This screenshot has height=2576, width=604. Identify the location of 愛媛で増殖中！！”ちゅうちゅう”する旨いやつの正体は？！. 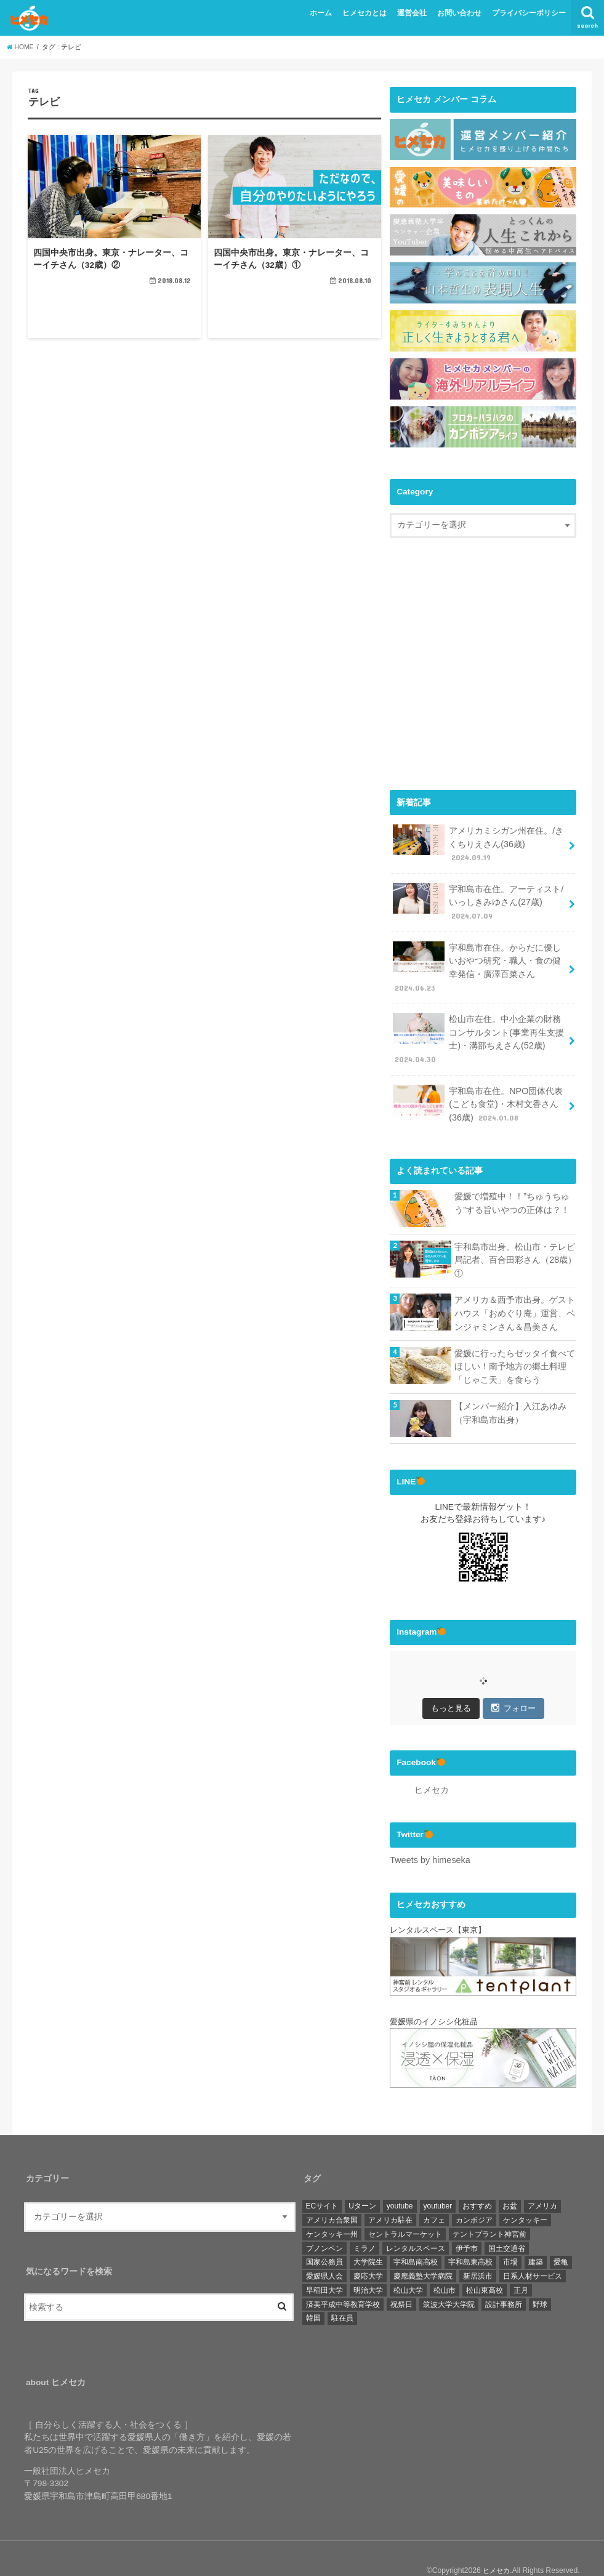
(512, 1186).